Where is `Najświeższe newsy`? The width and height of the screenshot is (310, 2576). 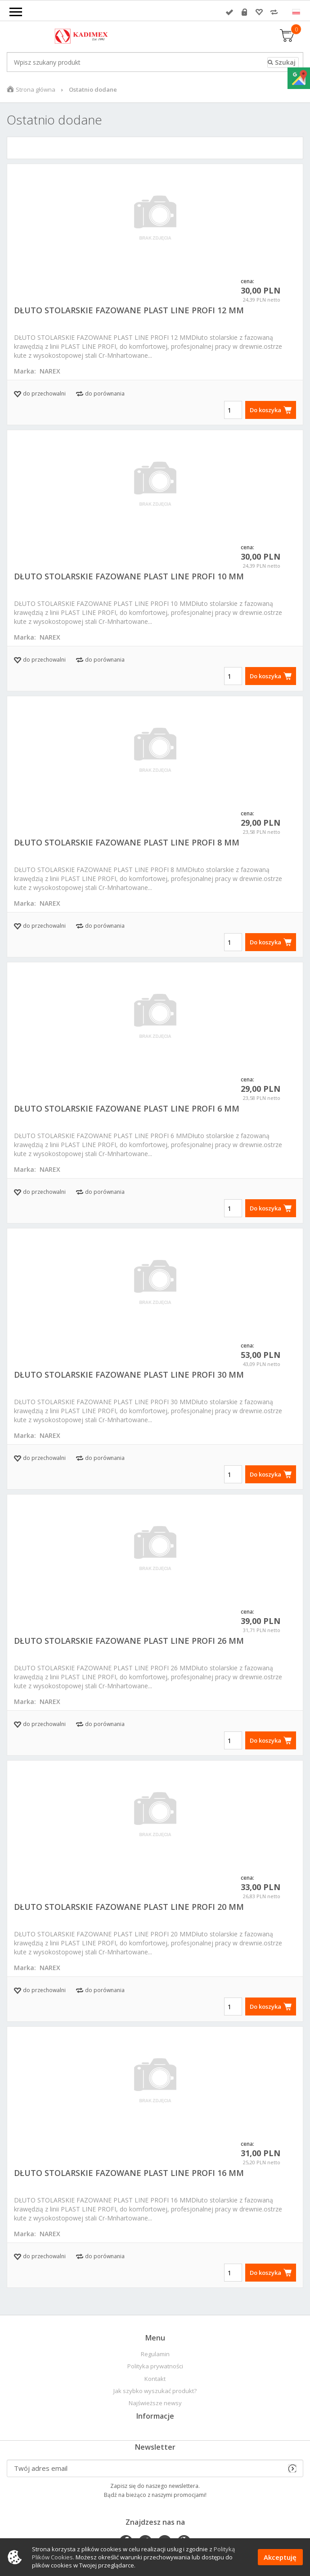
Najświeższe newsy is located at coordinates (155, 2403).